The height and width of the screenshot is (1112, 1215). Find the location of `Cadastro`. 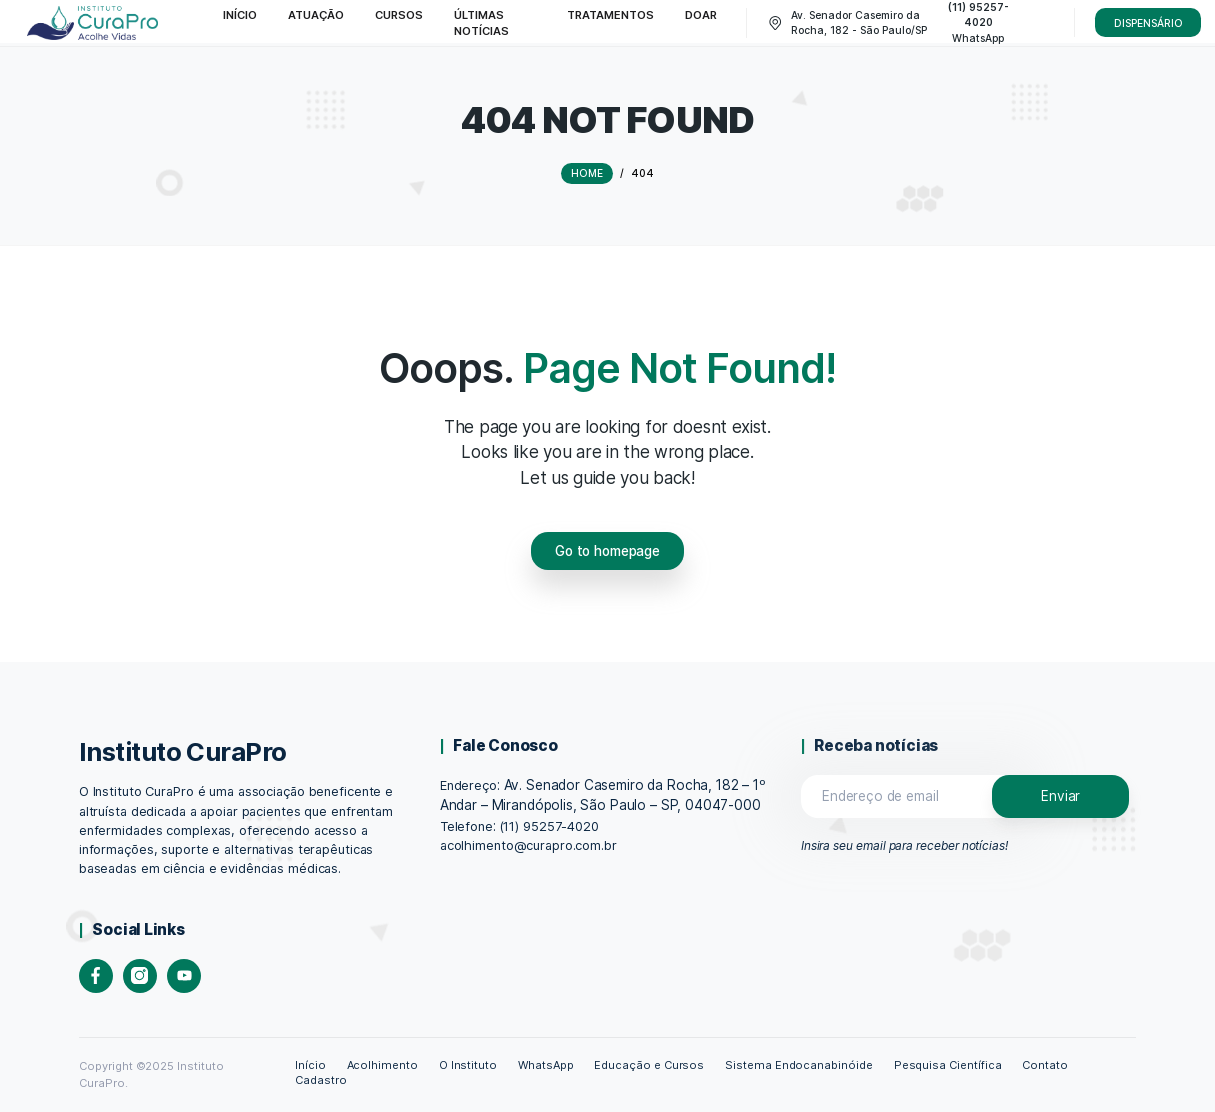

Cadastro is located at coordinates (321, 1080).